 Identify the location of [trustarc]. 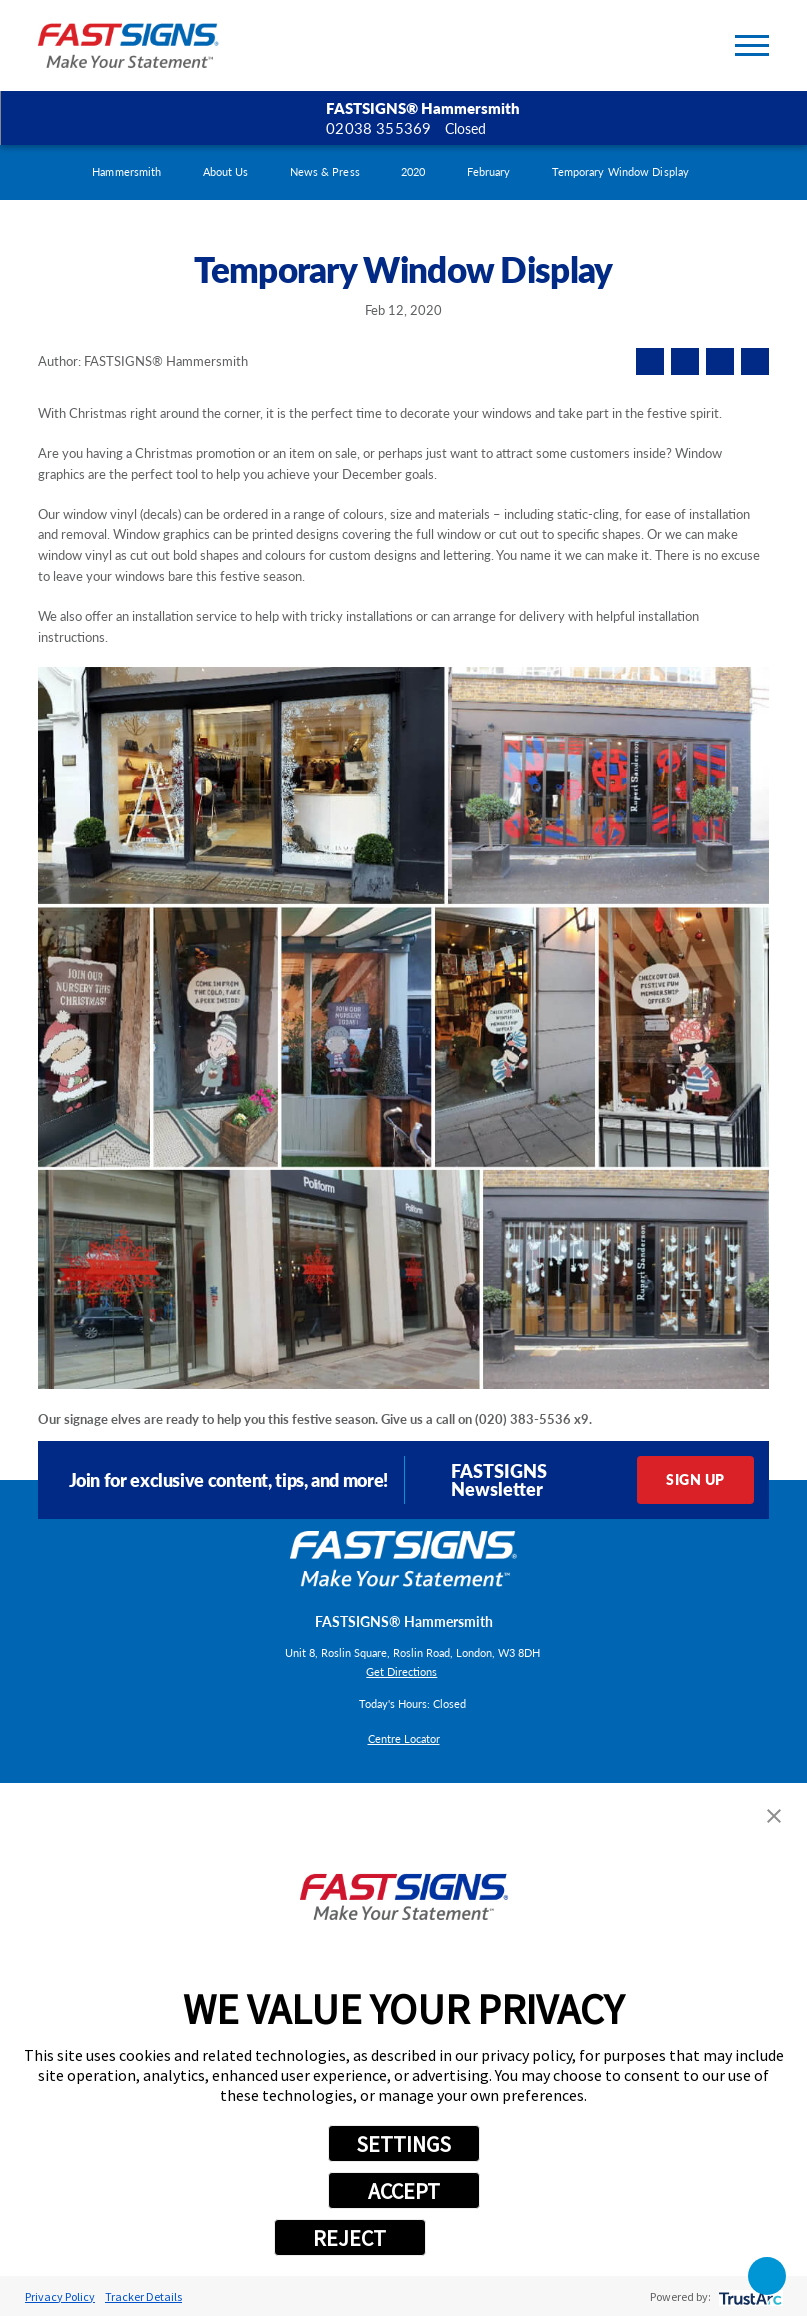
(748, 2296).